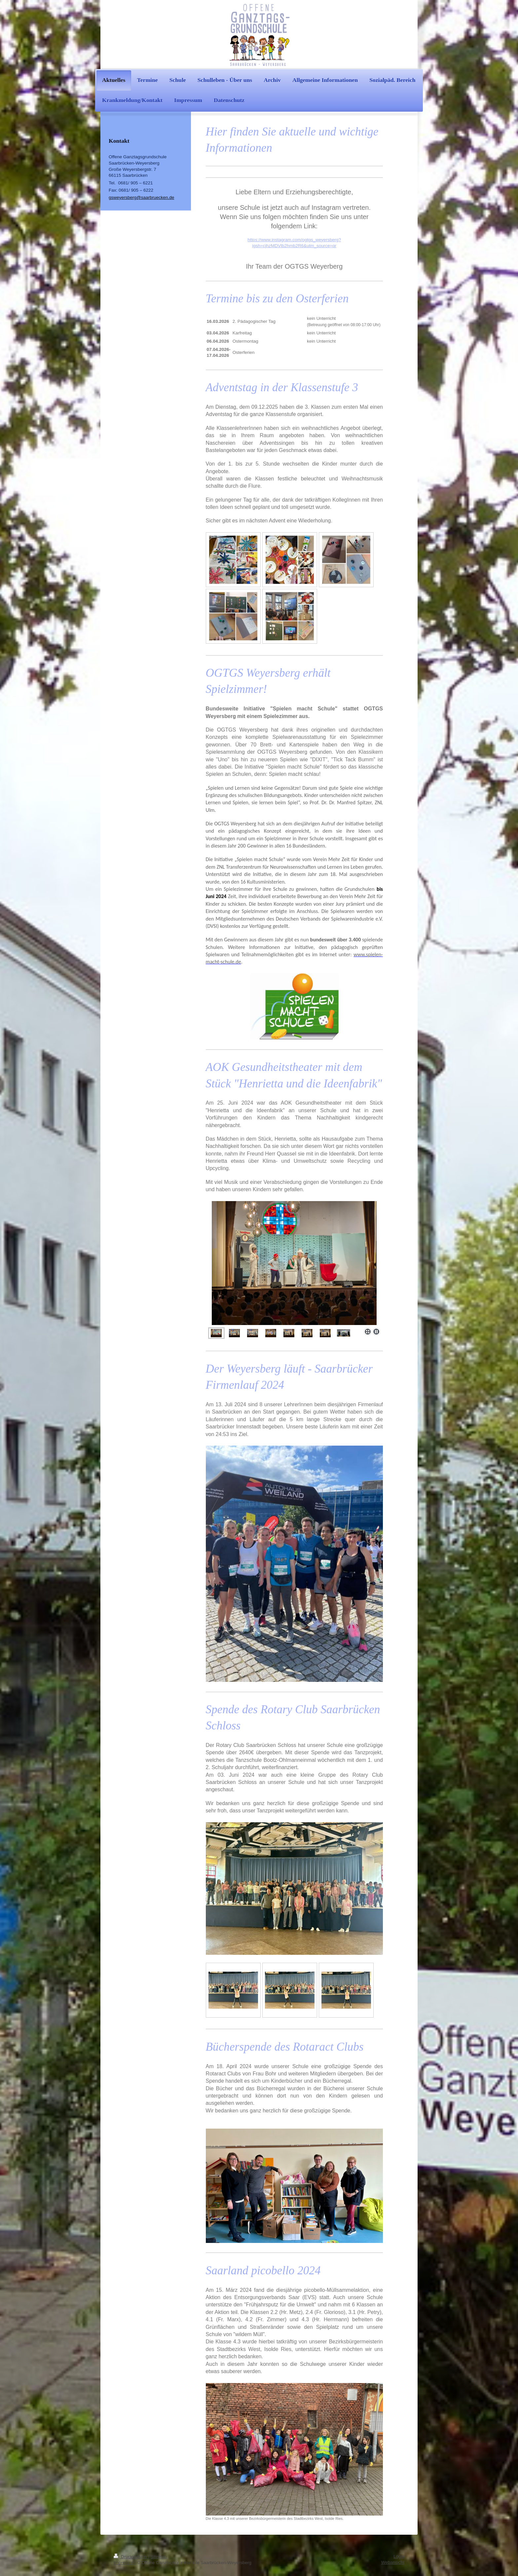 The height and width of the screenshot is (2576, 518). Describe the element at coordinates (125, 2562) in the screenshot. I see `Impressum` at that location.